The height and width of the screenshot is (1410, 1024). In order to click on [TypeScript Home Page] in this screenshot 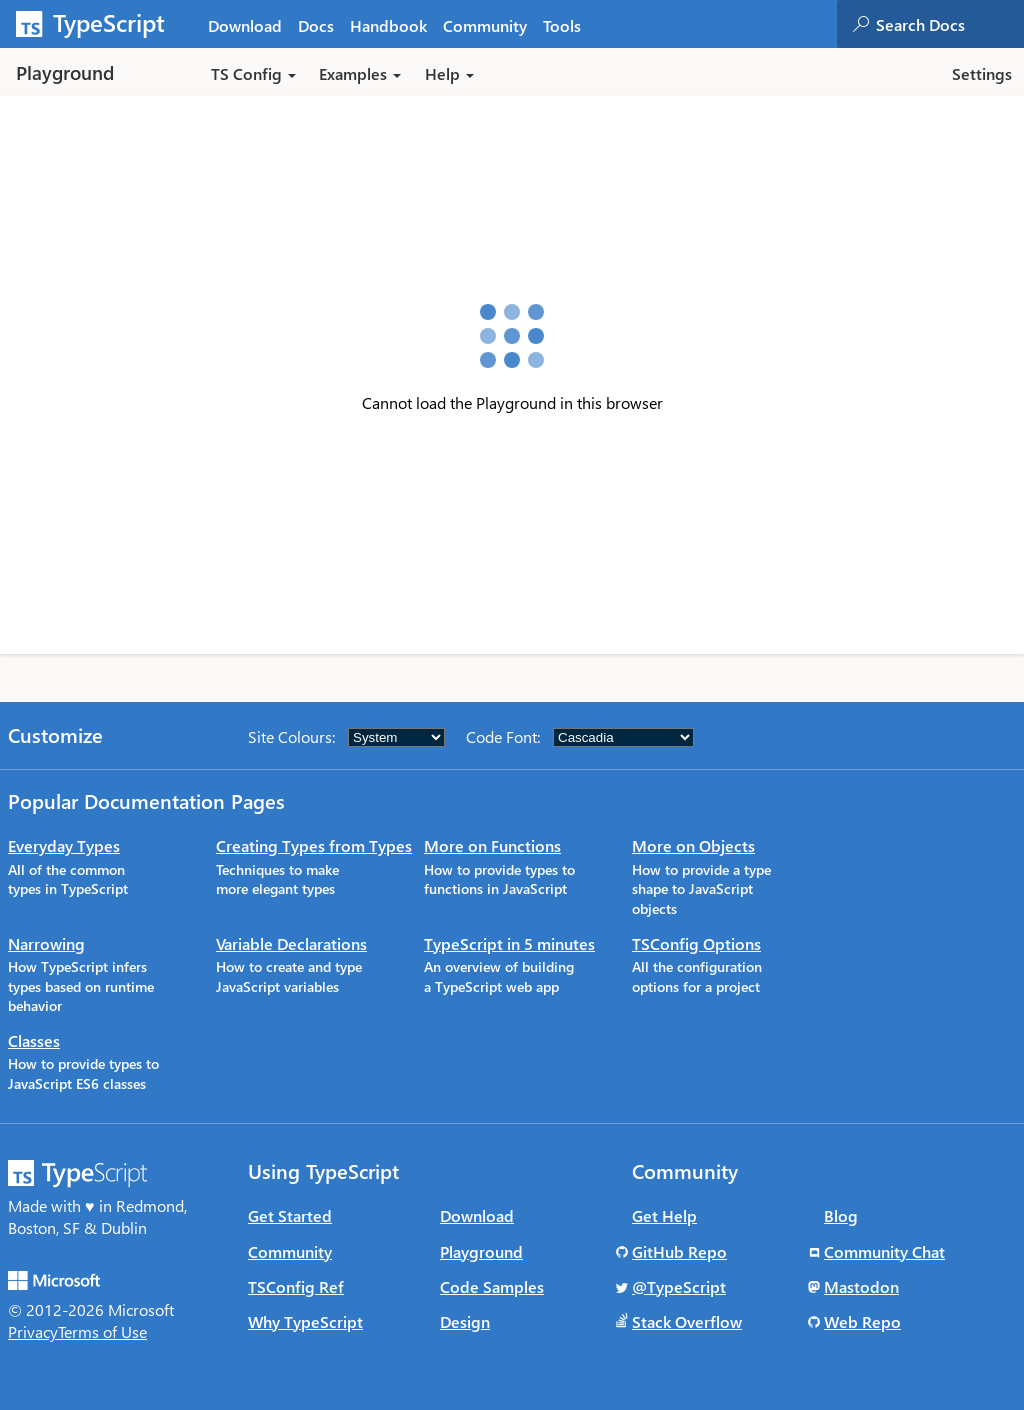, I will do `click(100, 24)`.